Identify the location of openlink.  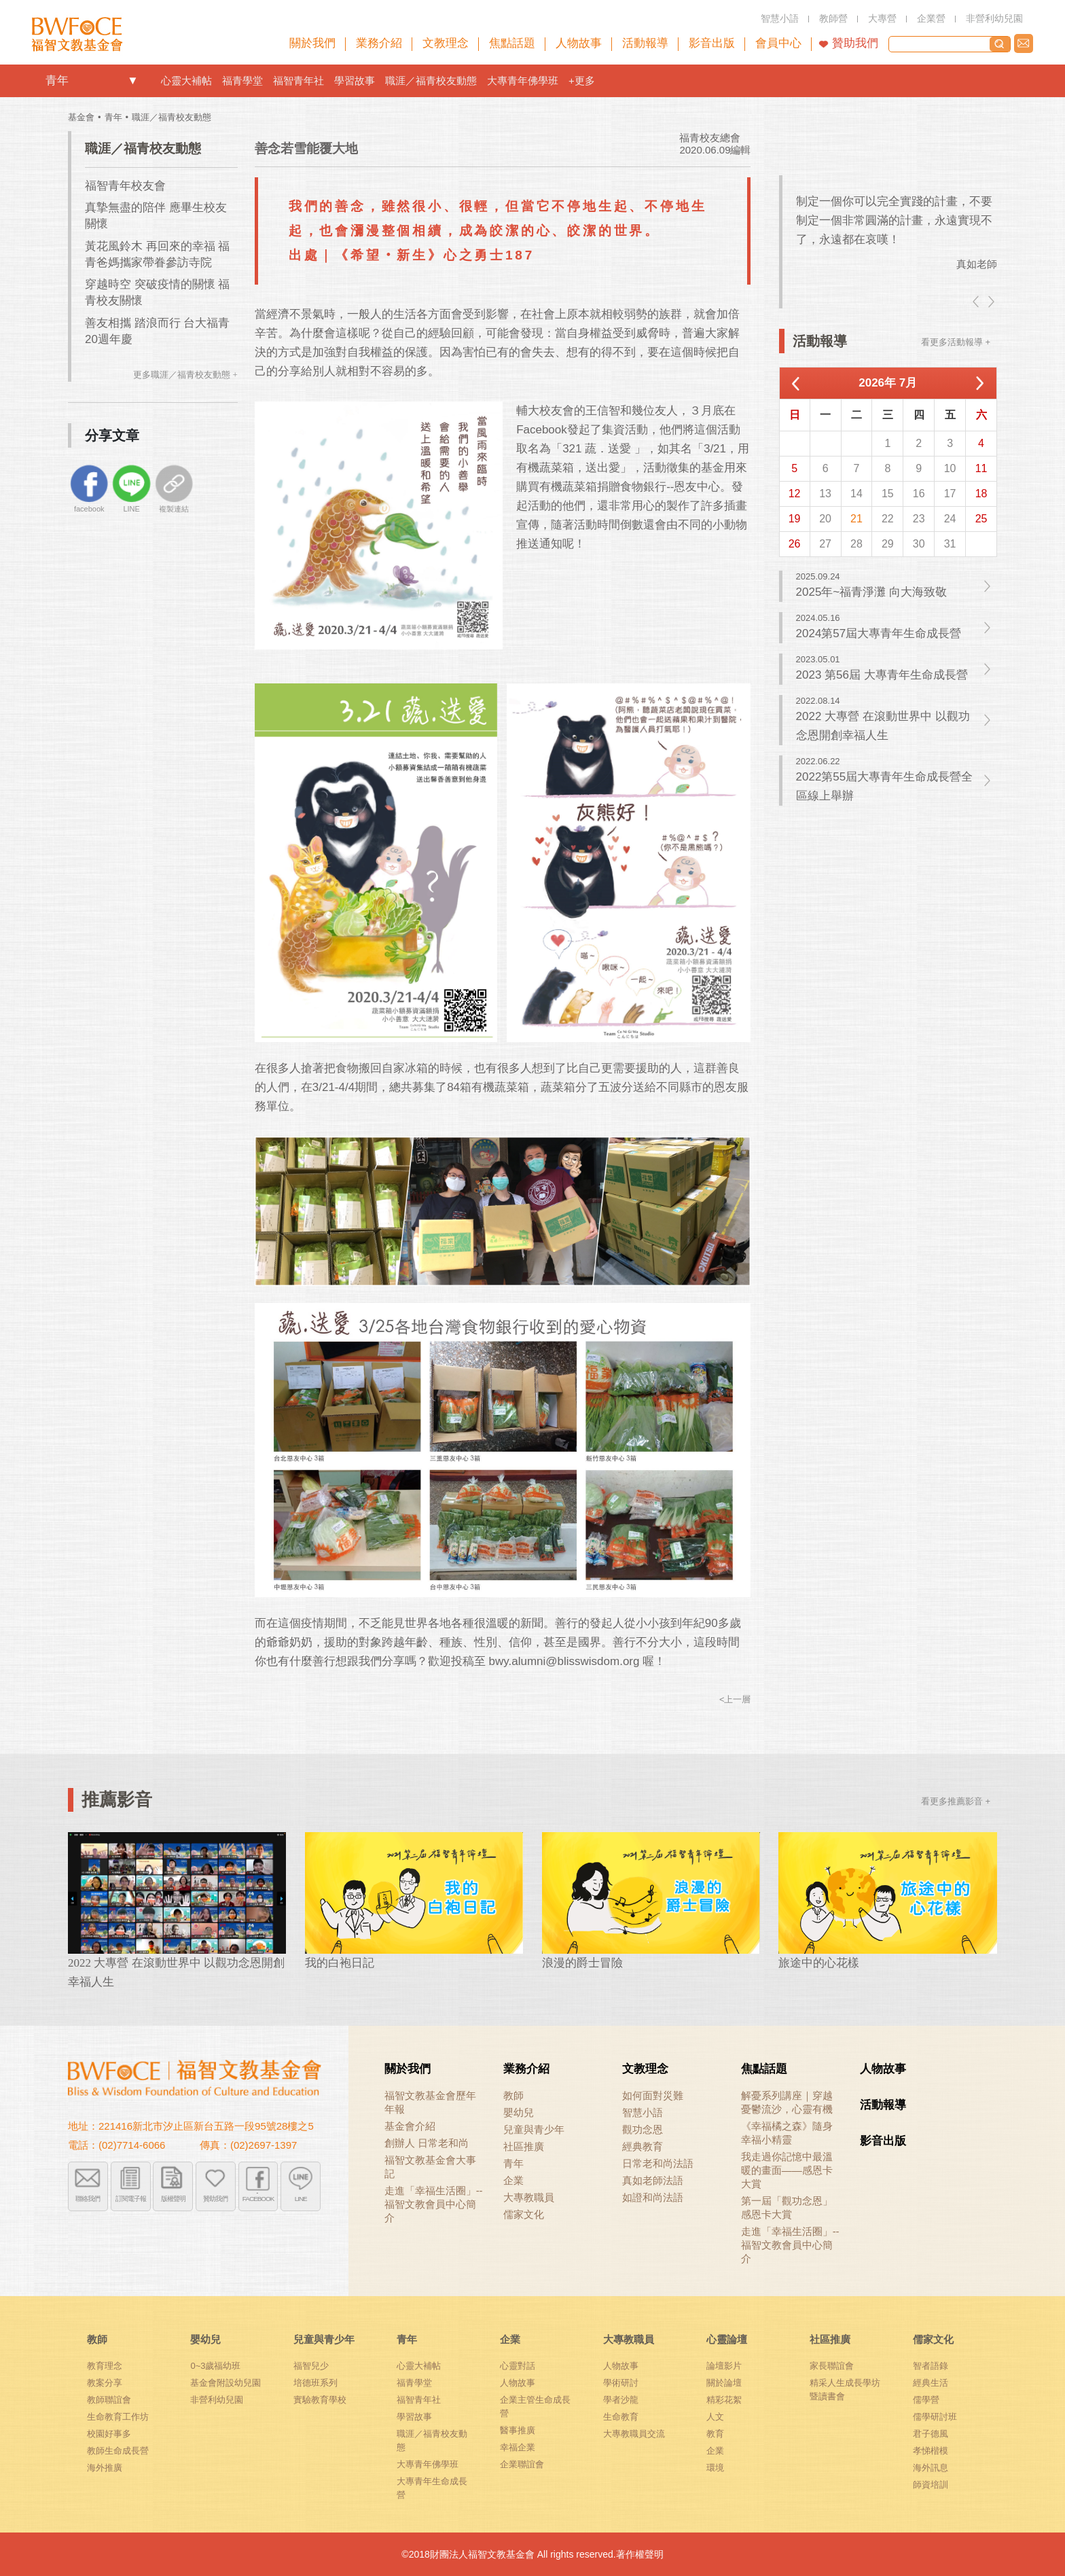
(132, 81).